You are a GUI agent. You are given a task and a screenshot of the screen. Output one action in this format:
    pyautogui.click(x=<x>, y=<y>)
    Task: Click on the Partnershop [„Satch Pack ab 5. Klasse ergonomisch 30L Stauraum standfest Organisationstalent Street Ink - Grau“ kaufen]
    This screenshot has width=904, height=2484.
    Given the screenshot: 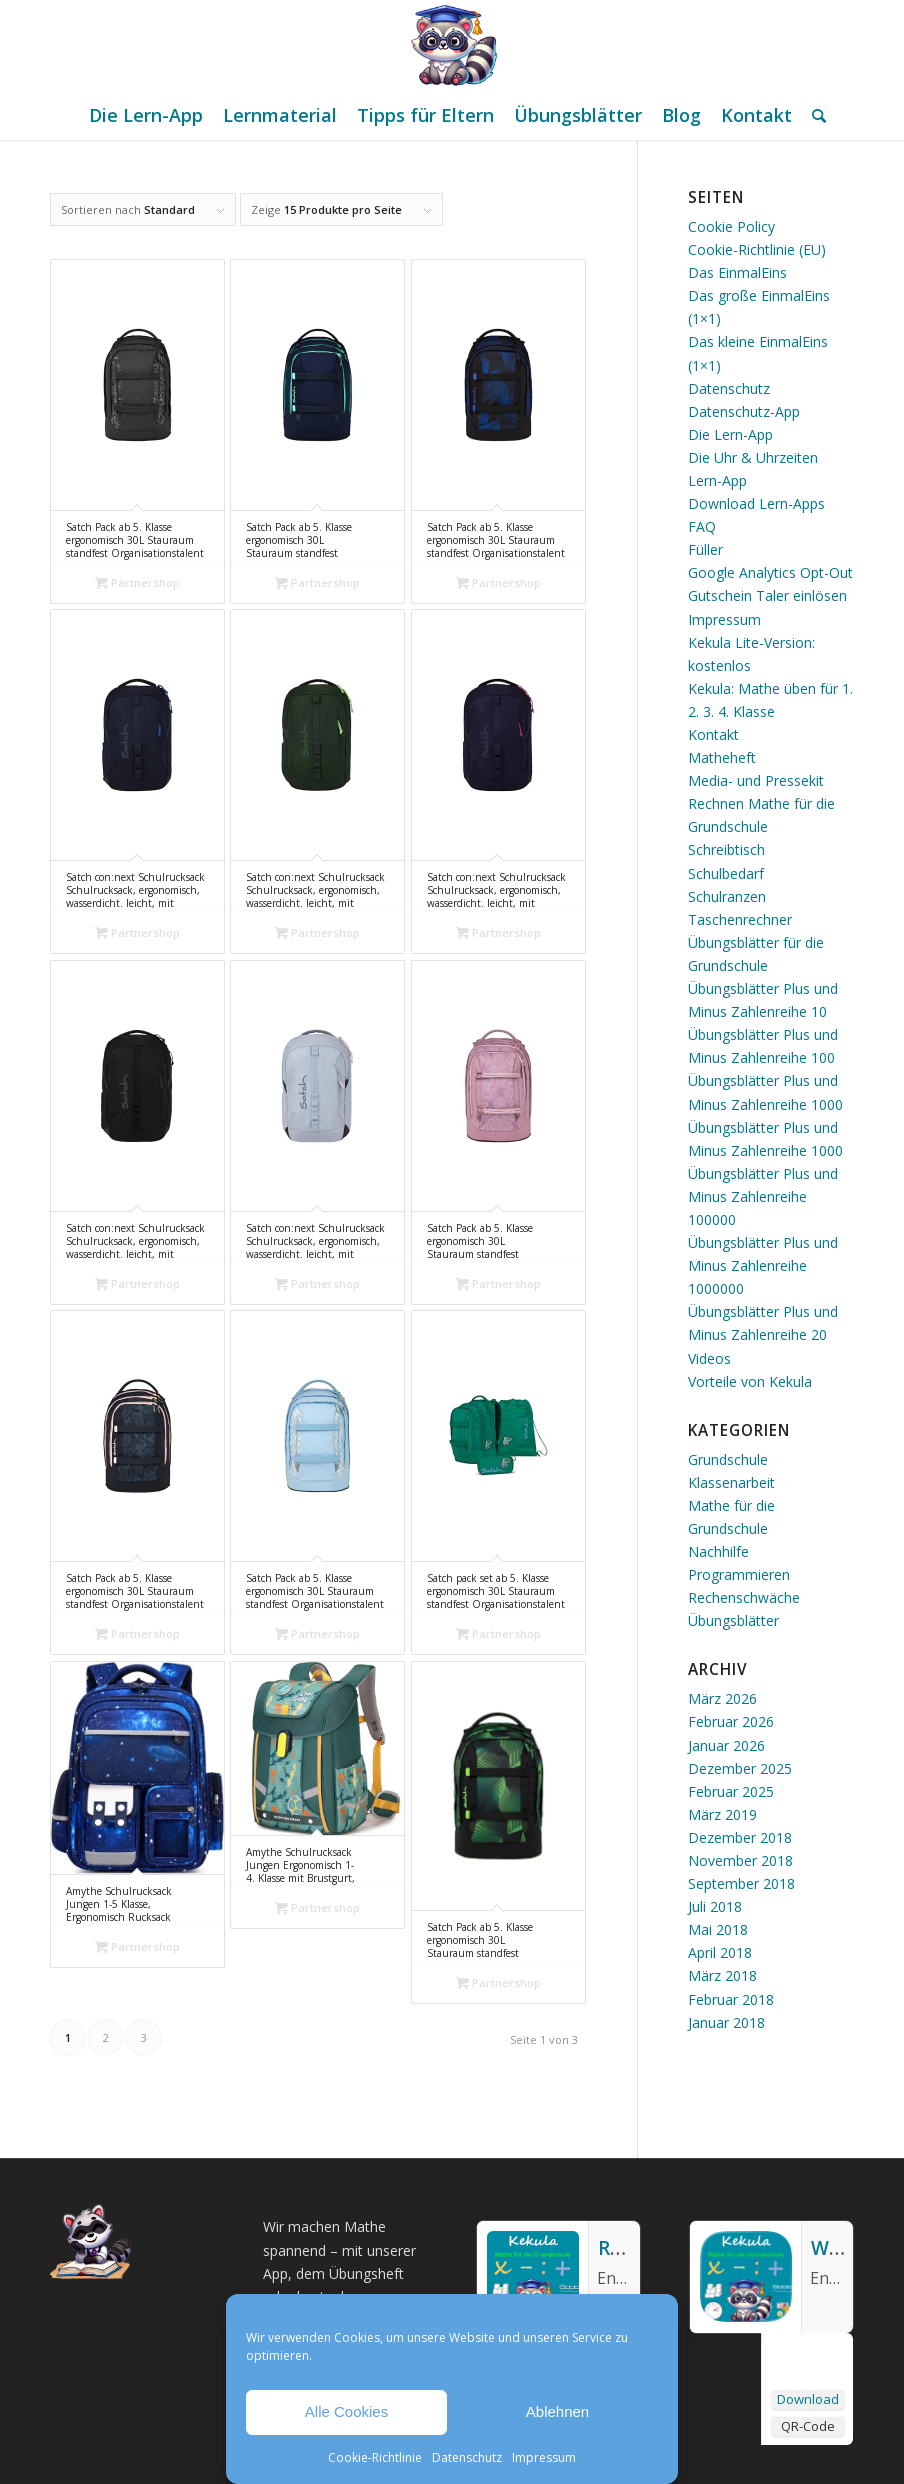 What is the action you would take?
    pyautogui.click(x=137, y=582)
    